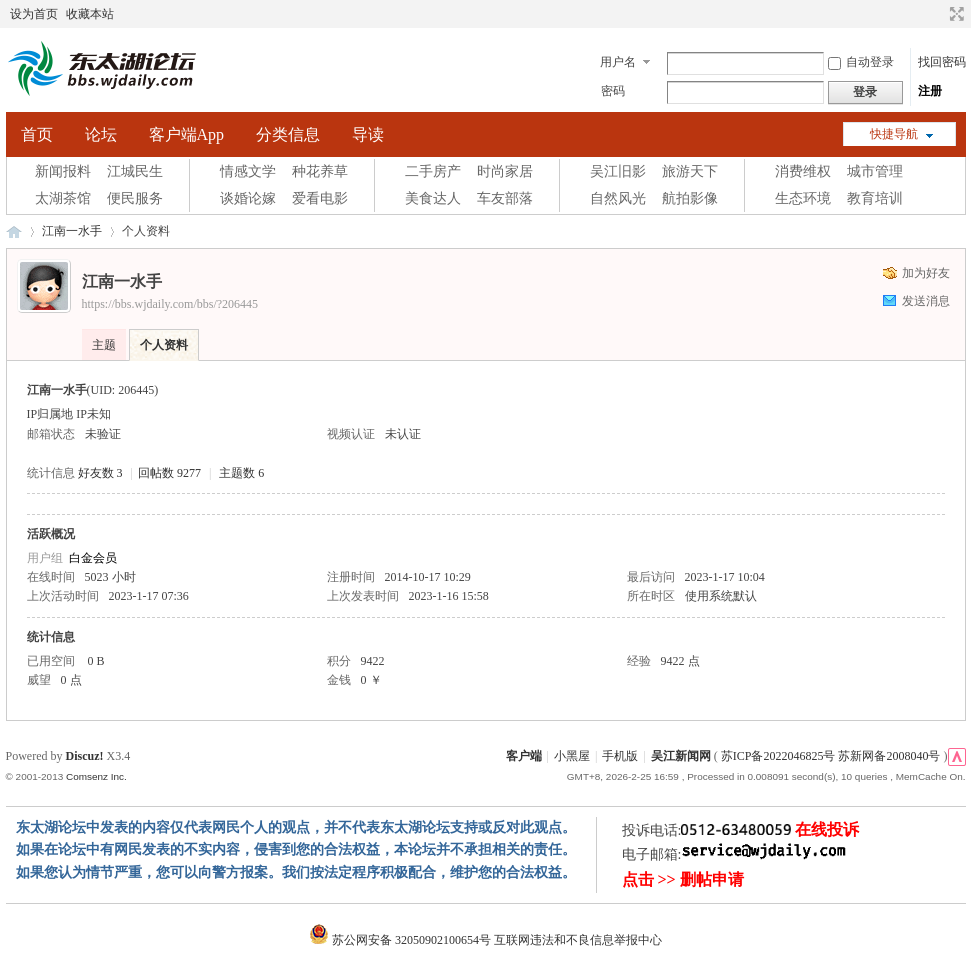 The image size is (971, 970). What do you see at coordinates (620, 756) in the screenshot?
I see `手机版` at bounding box center [620, 756].